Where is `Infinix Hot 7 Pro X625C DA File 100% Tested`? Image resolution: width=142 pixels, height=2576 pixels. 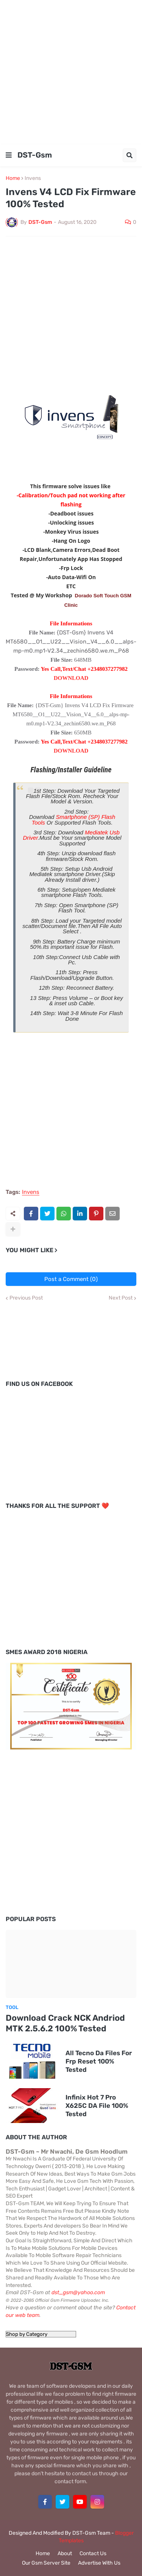 Infinix Hot 7 Pro X625C DA File 100% Tested is located at coordinates (97, 2105).